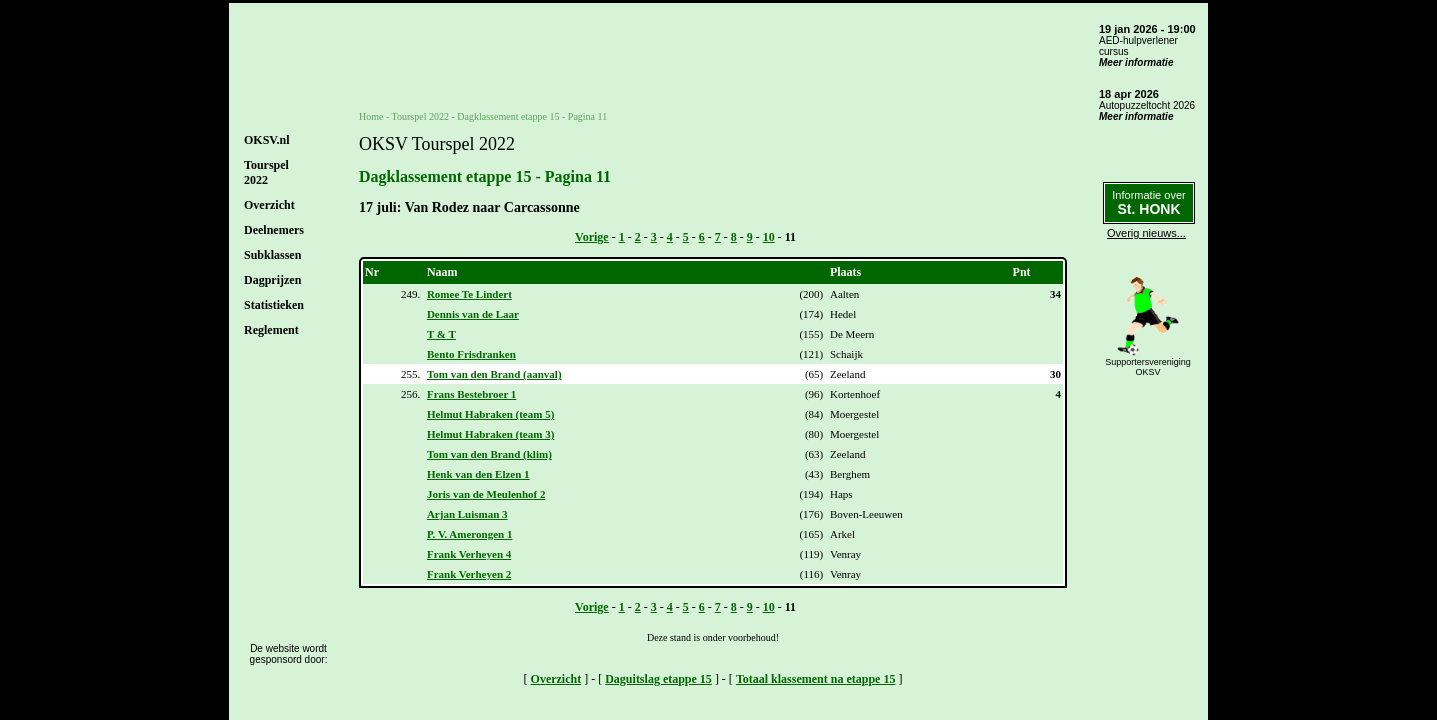 The width and height of the screenshot is (1437, 720). What do you see at coordinates (1146, 233) in the screenshot?
I see `Overig nieuws...` at bounding box center [1146, 233].